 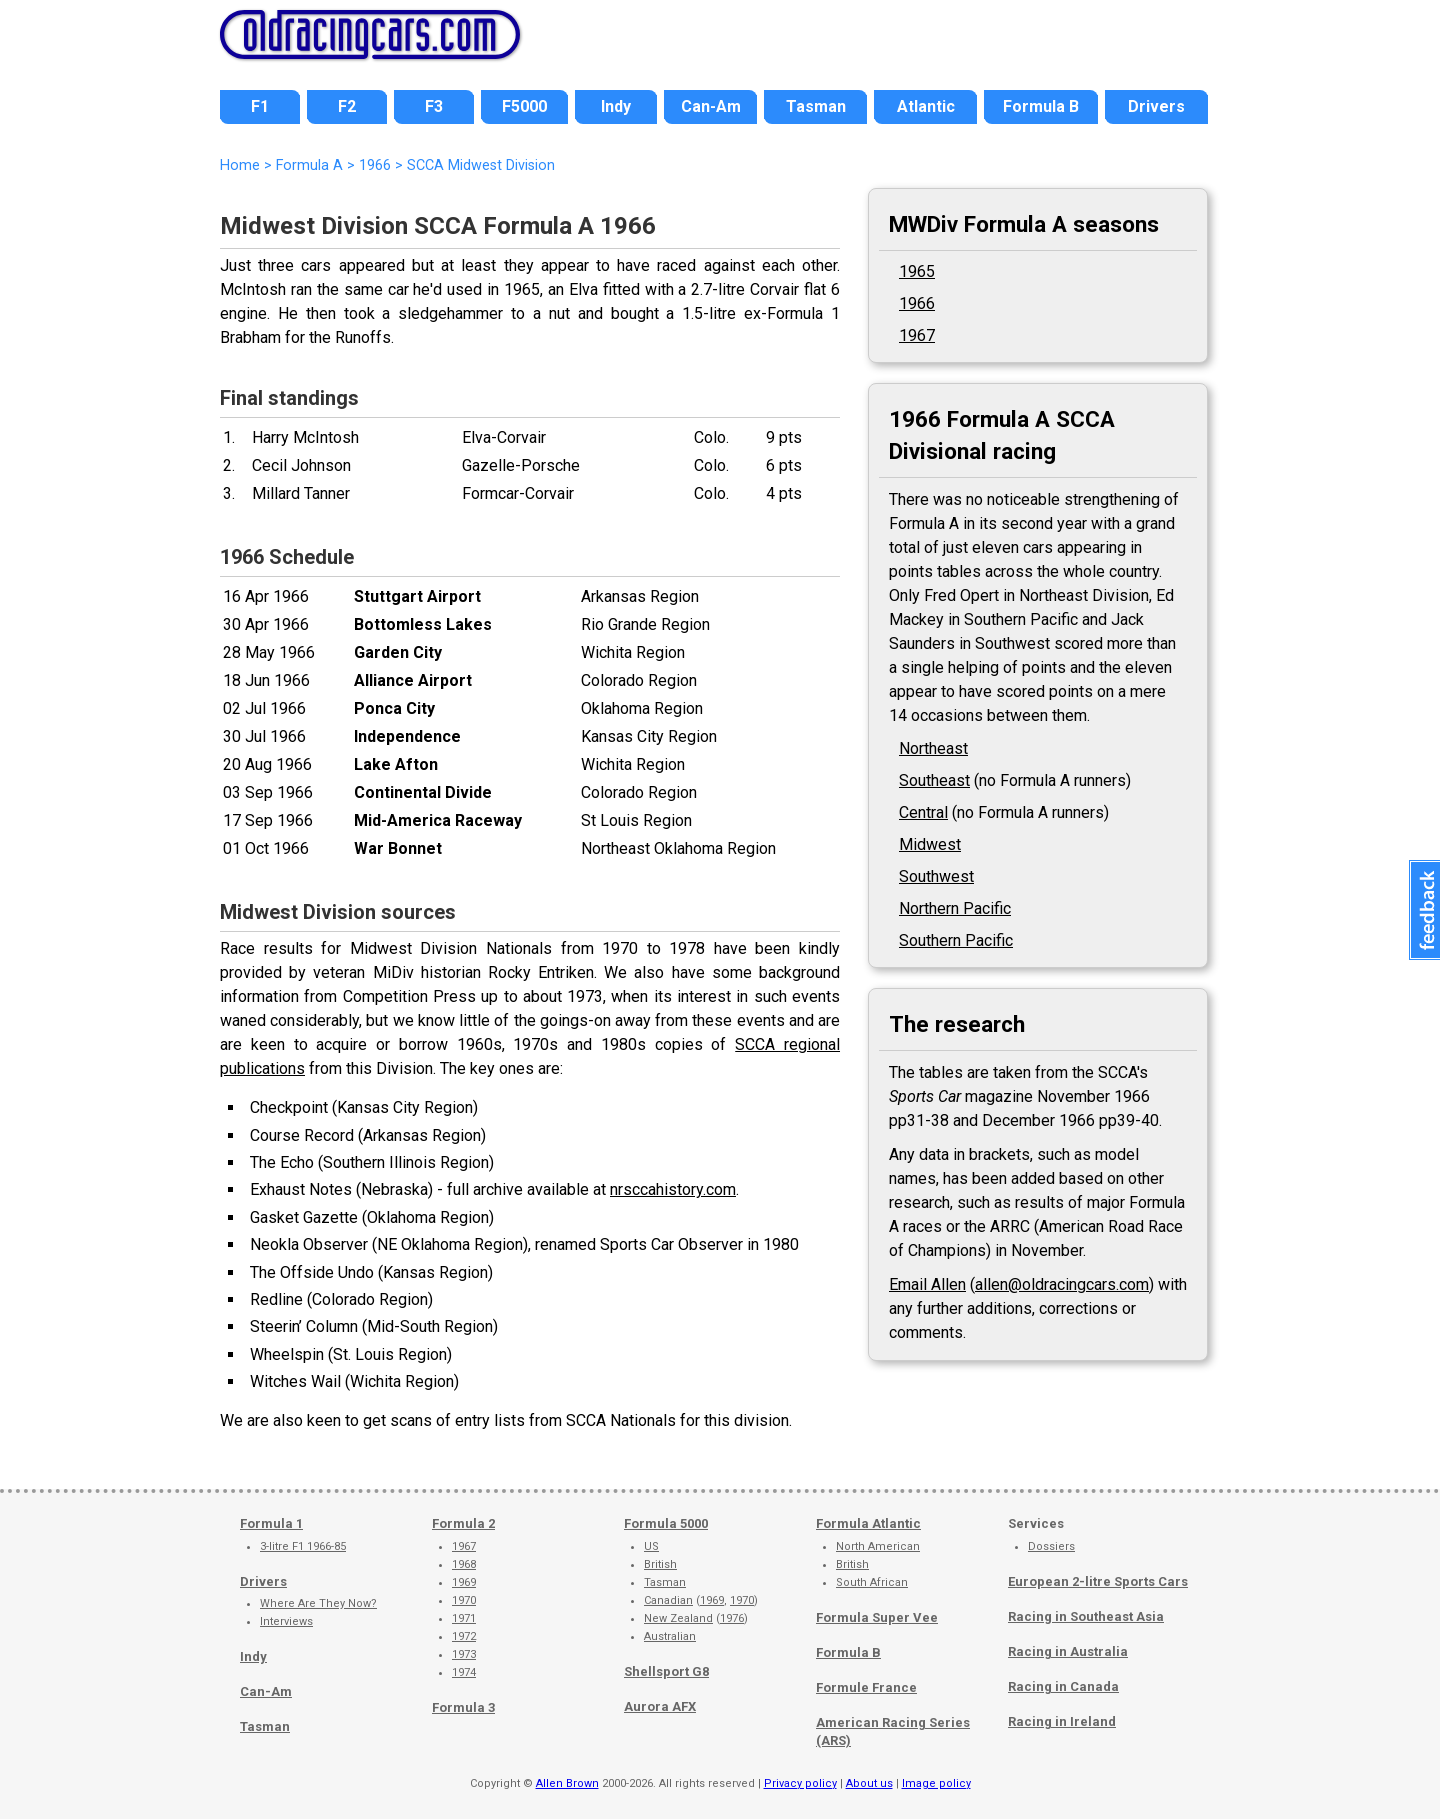 I want to click on Northeast, so click(x=933, y=748).